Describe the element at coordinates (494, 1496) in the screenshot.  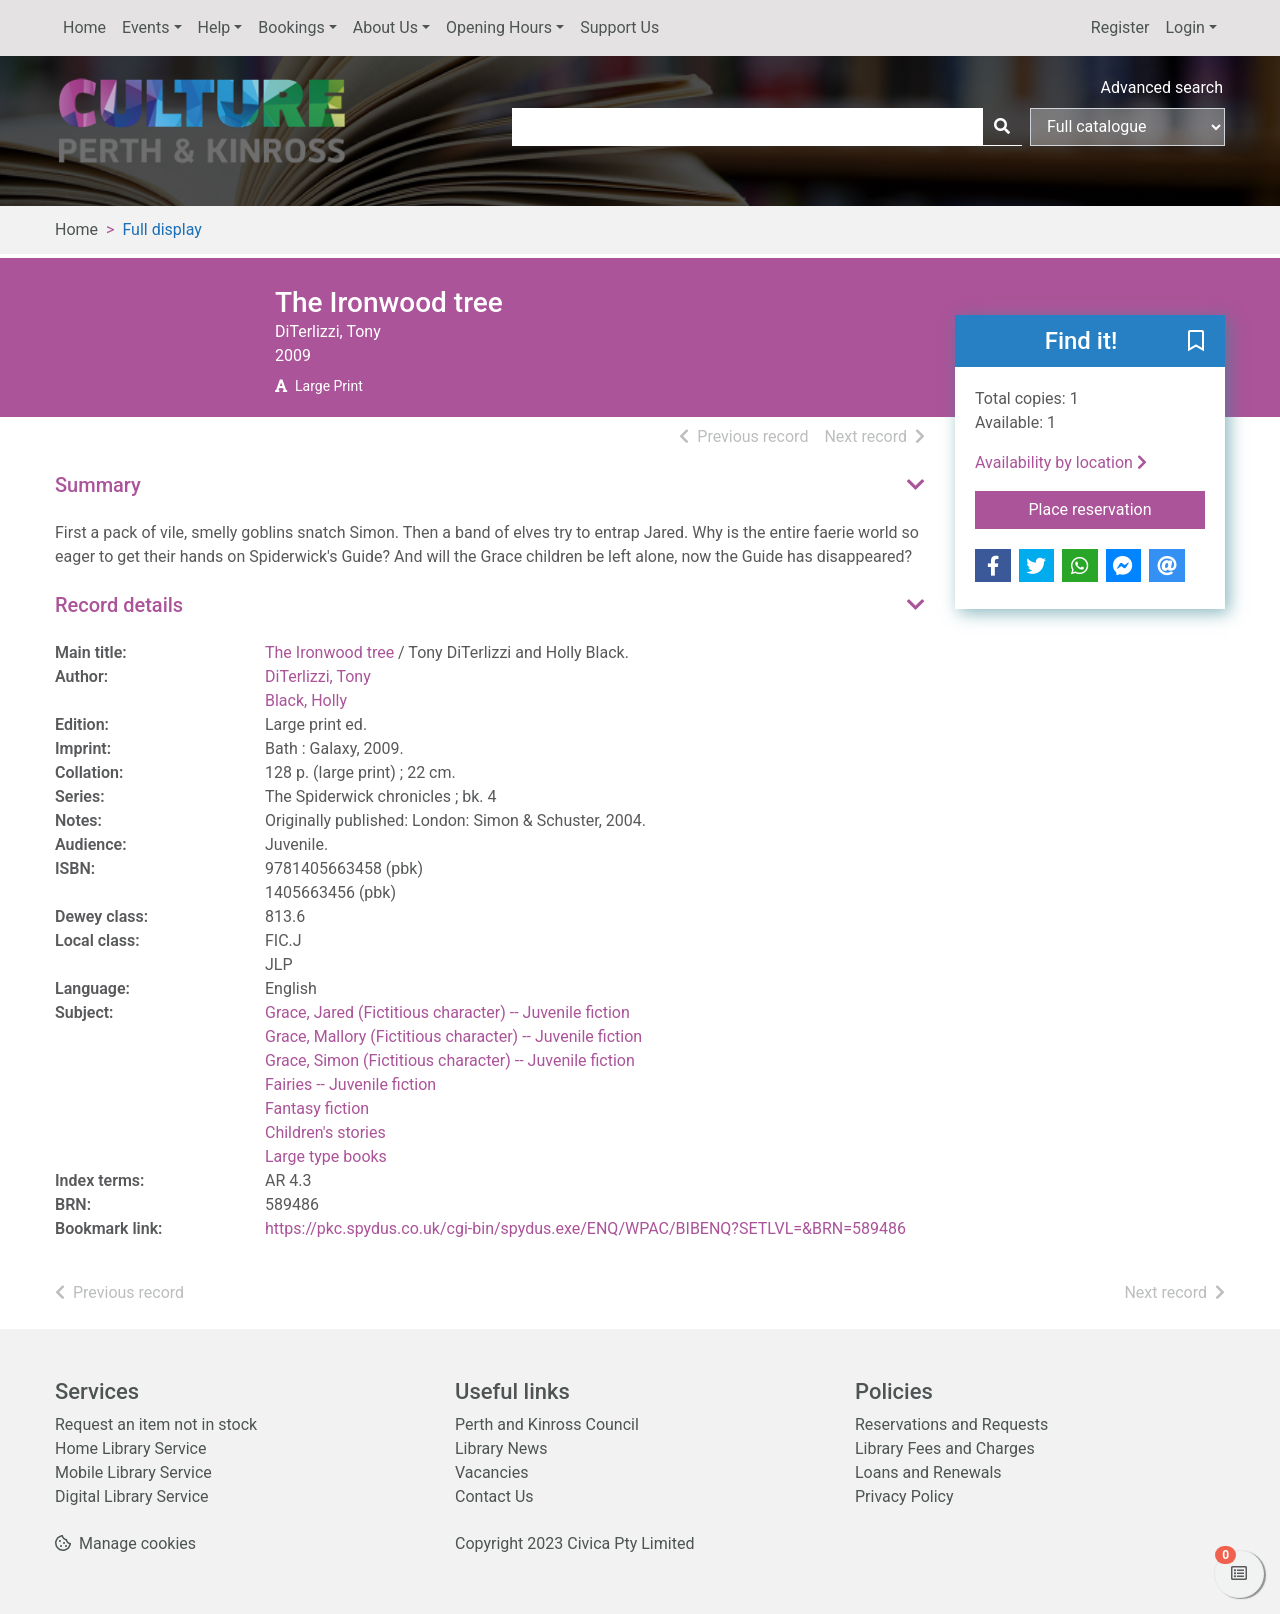
I see `Contact Us` at that location.